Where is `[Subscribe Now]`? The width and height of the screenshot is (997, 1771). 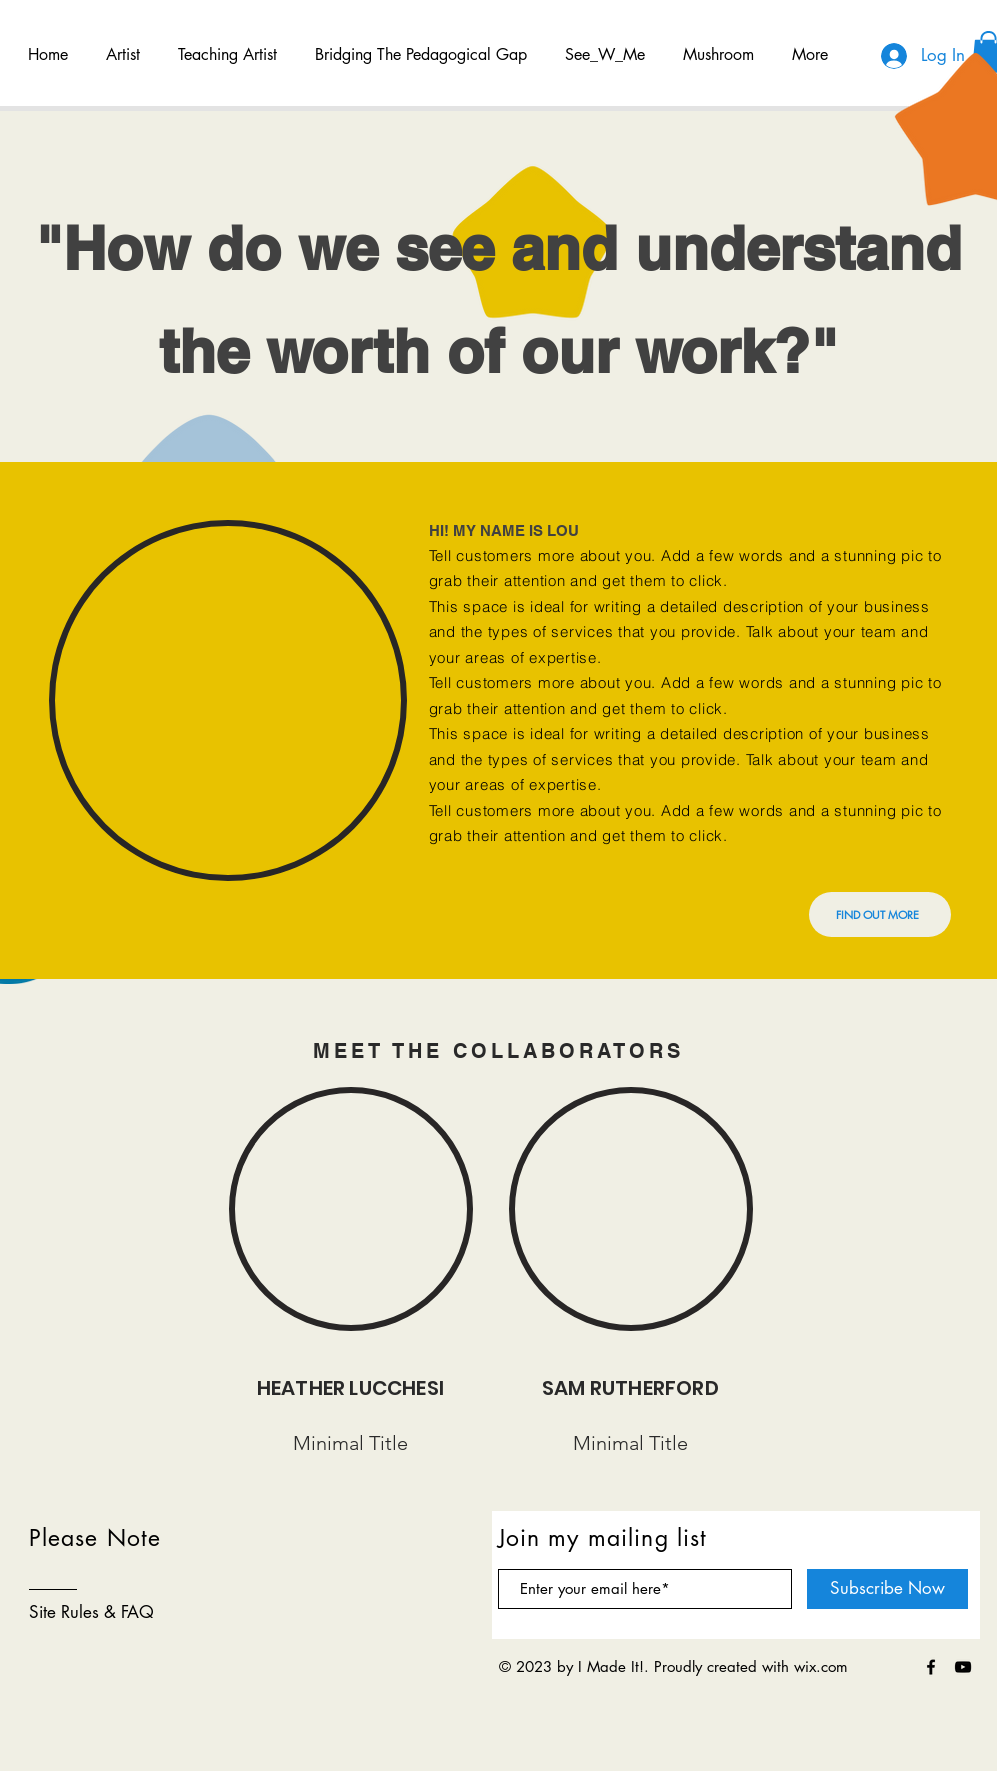 [Subscribe Now] is located at coordinates (887, 1589).